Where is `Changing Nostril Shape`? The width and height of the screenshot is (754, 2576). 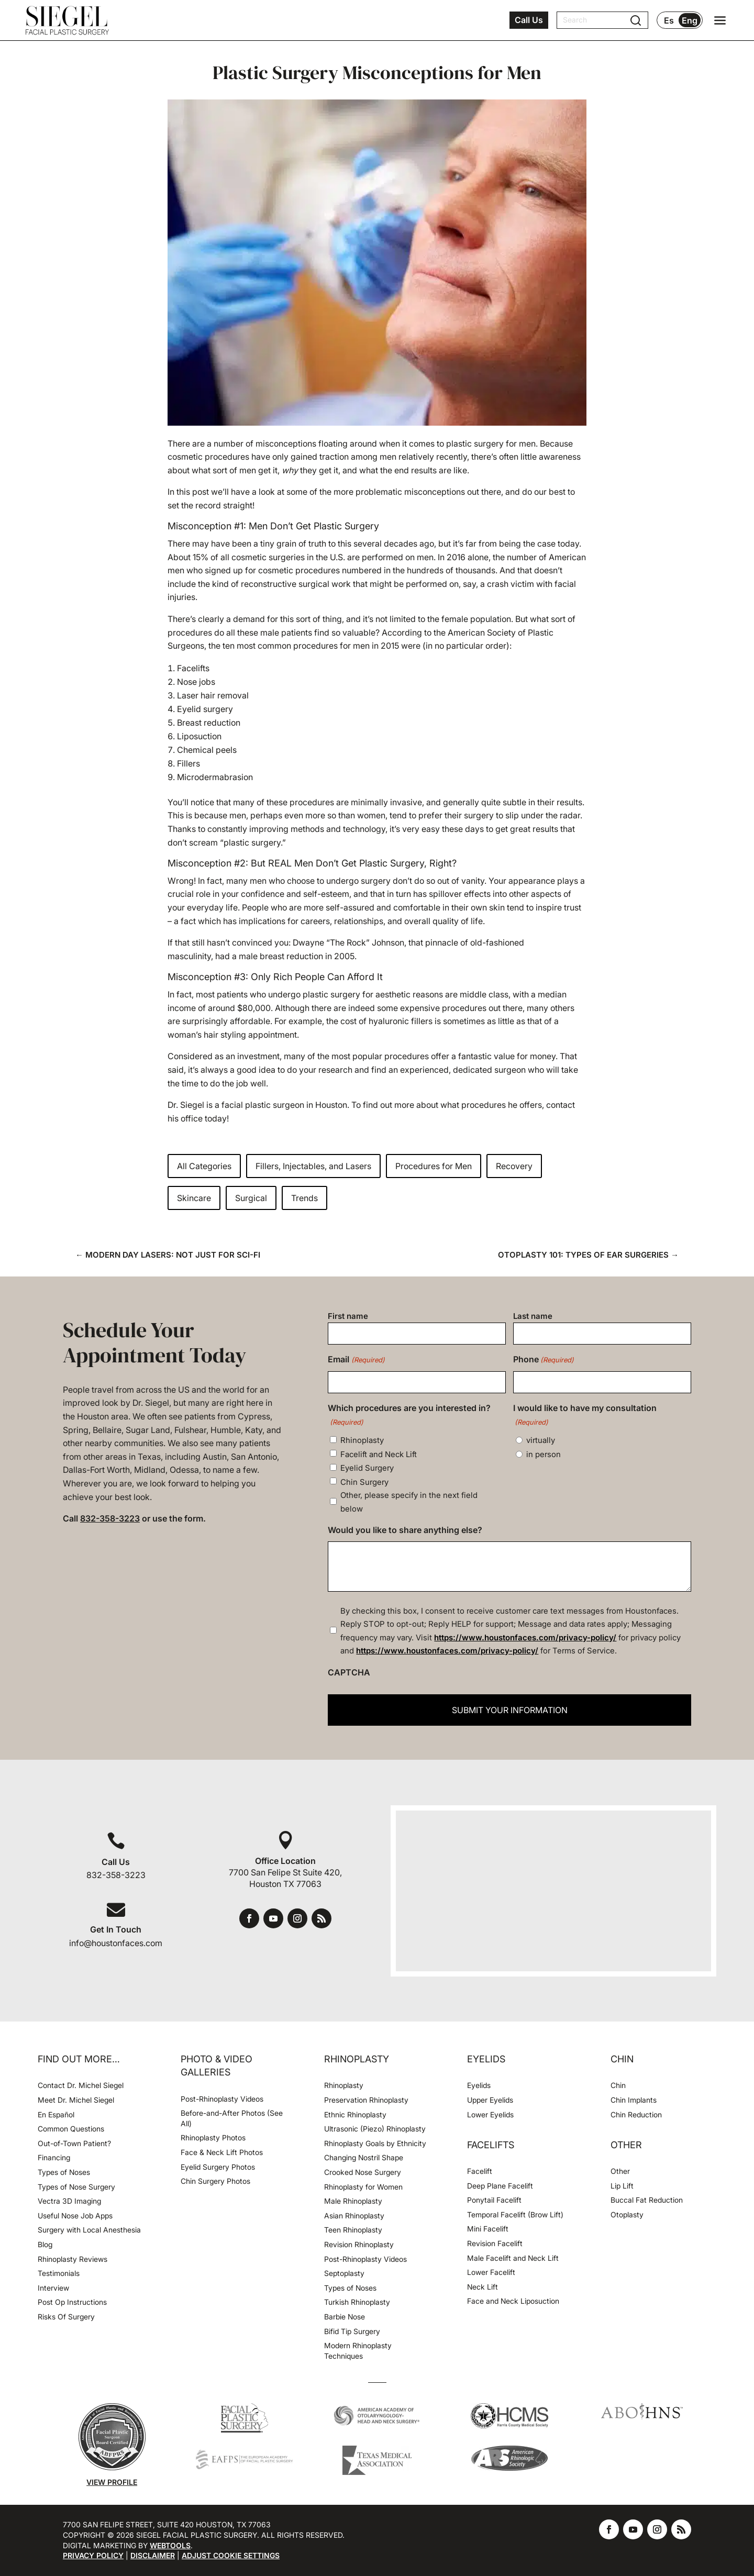 Changing Nostril Shape is located at coordinates (363, 2157).